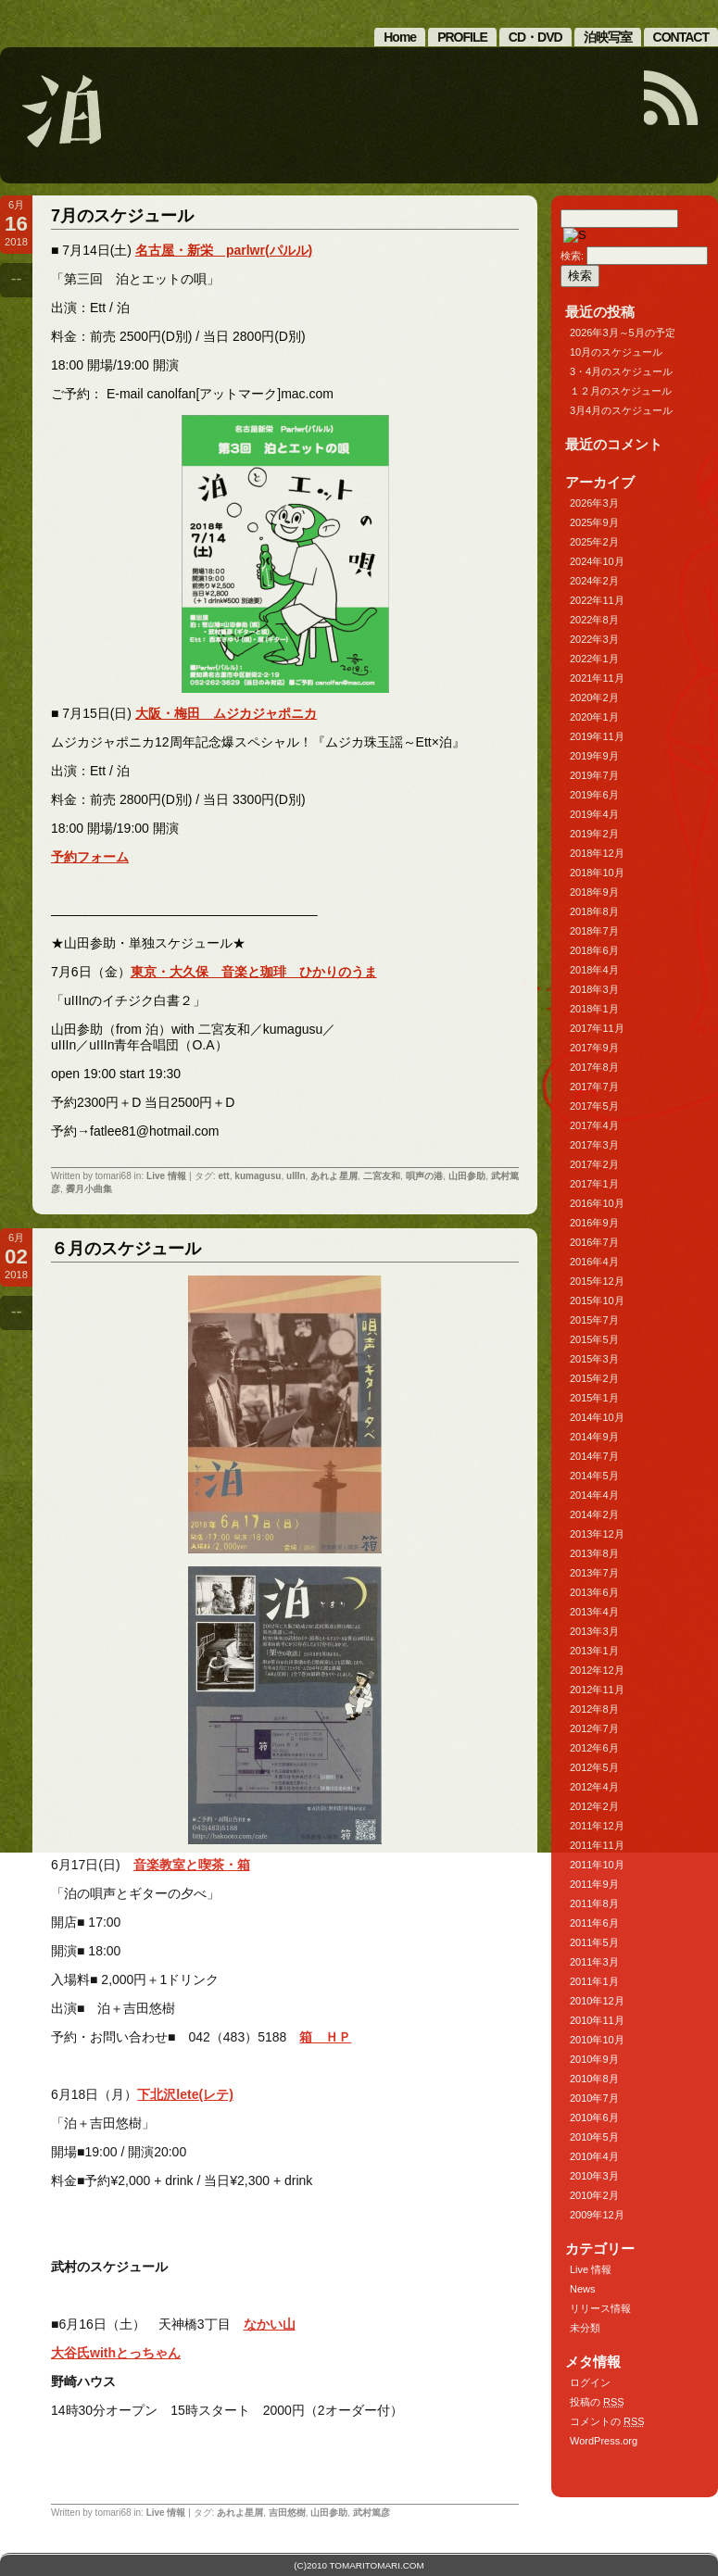  What do you see at coordinates (287, 2512) in the screenshot?
I see `吉田悠樹` at bounding box center [287, 2512].